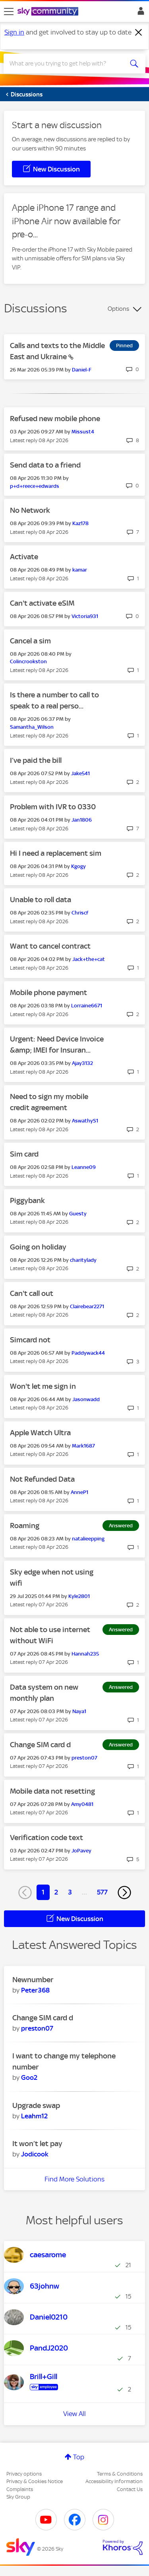 The height and width of the screenshot is (2576, 149). What do you see at coordinates (80, 773) in the screenshot?
I see `[View Profile of Jake541]` at bounding box center [80, 773].